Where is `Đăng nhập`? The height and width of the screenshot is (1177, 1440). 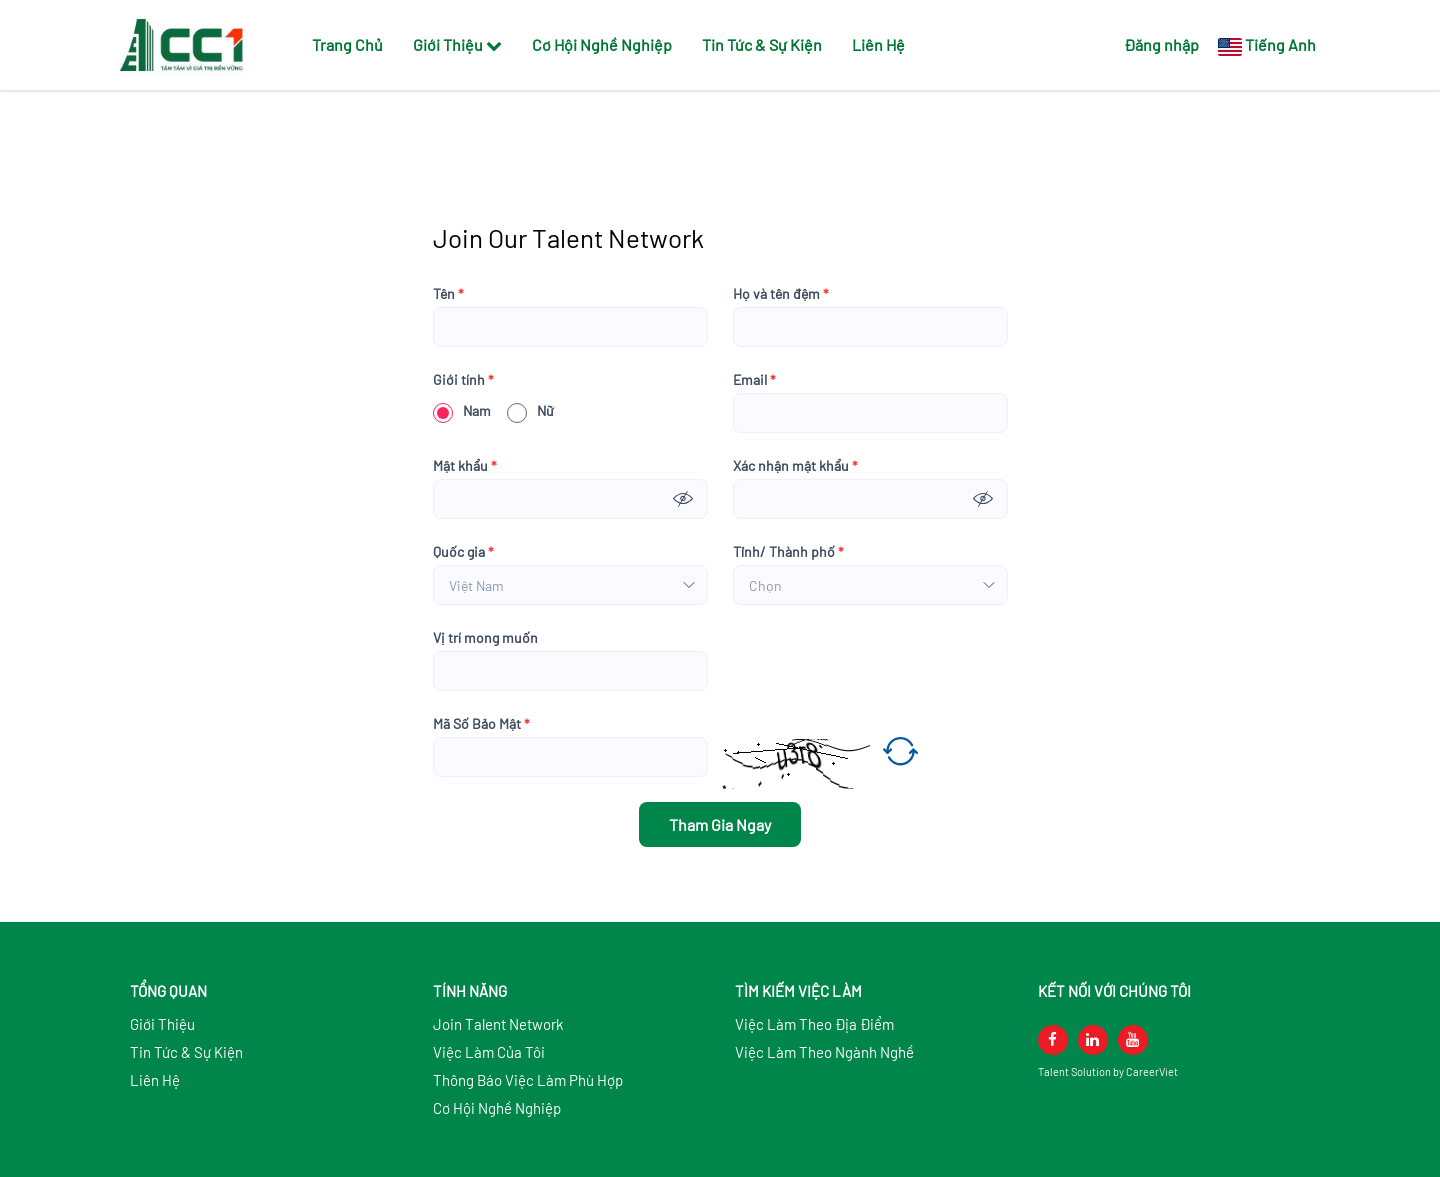 Đăng nhập is located at coordinates (1161, 44).